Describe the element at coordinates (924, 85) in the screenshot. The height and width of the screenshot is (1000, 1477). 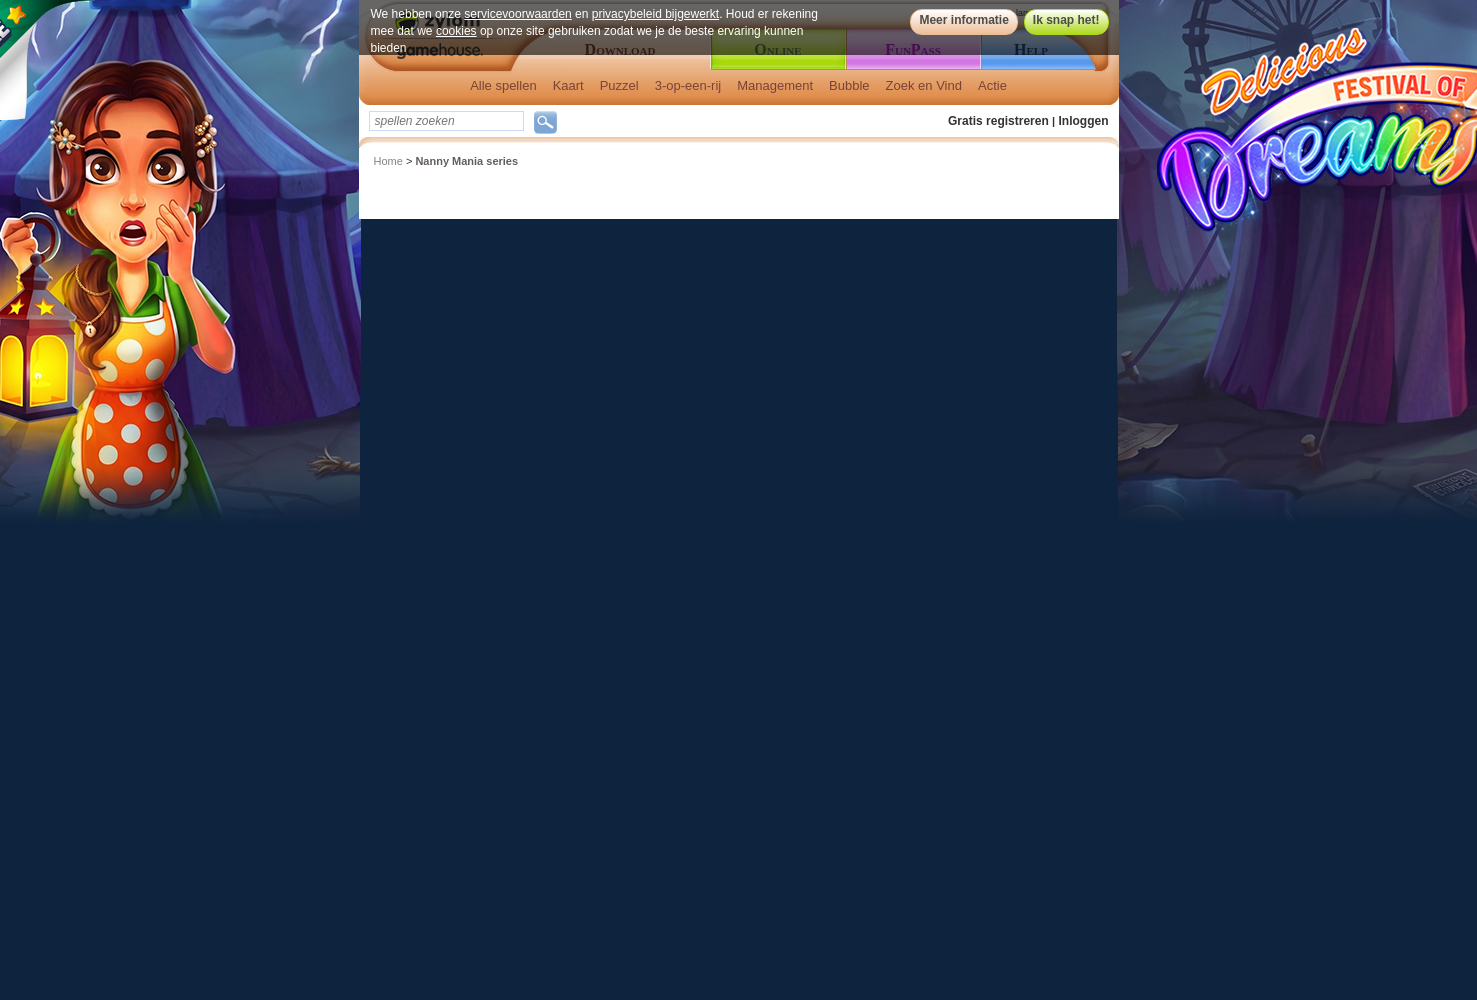
I see `Zoek en Vind` at that location.